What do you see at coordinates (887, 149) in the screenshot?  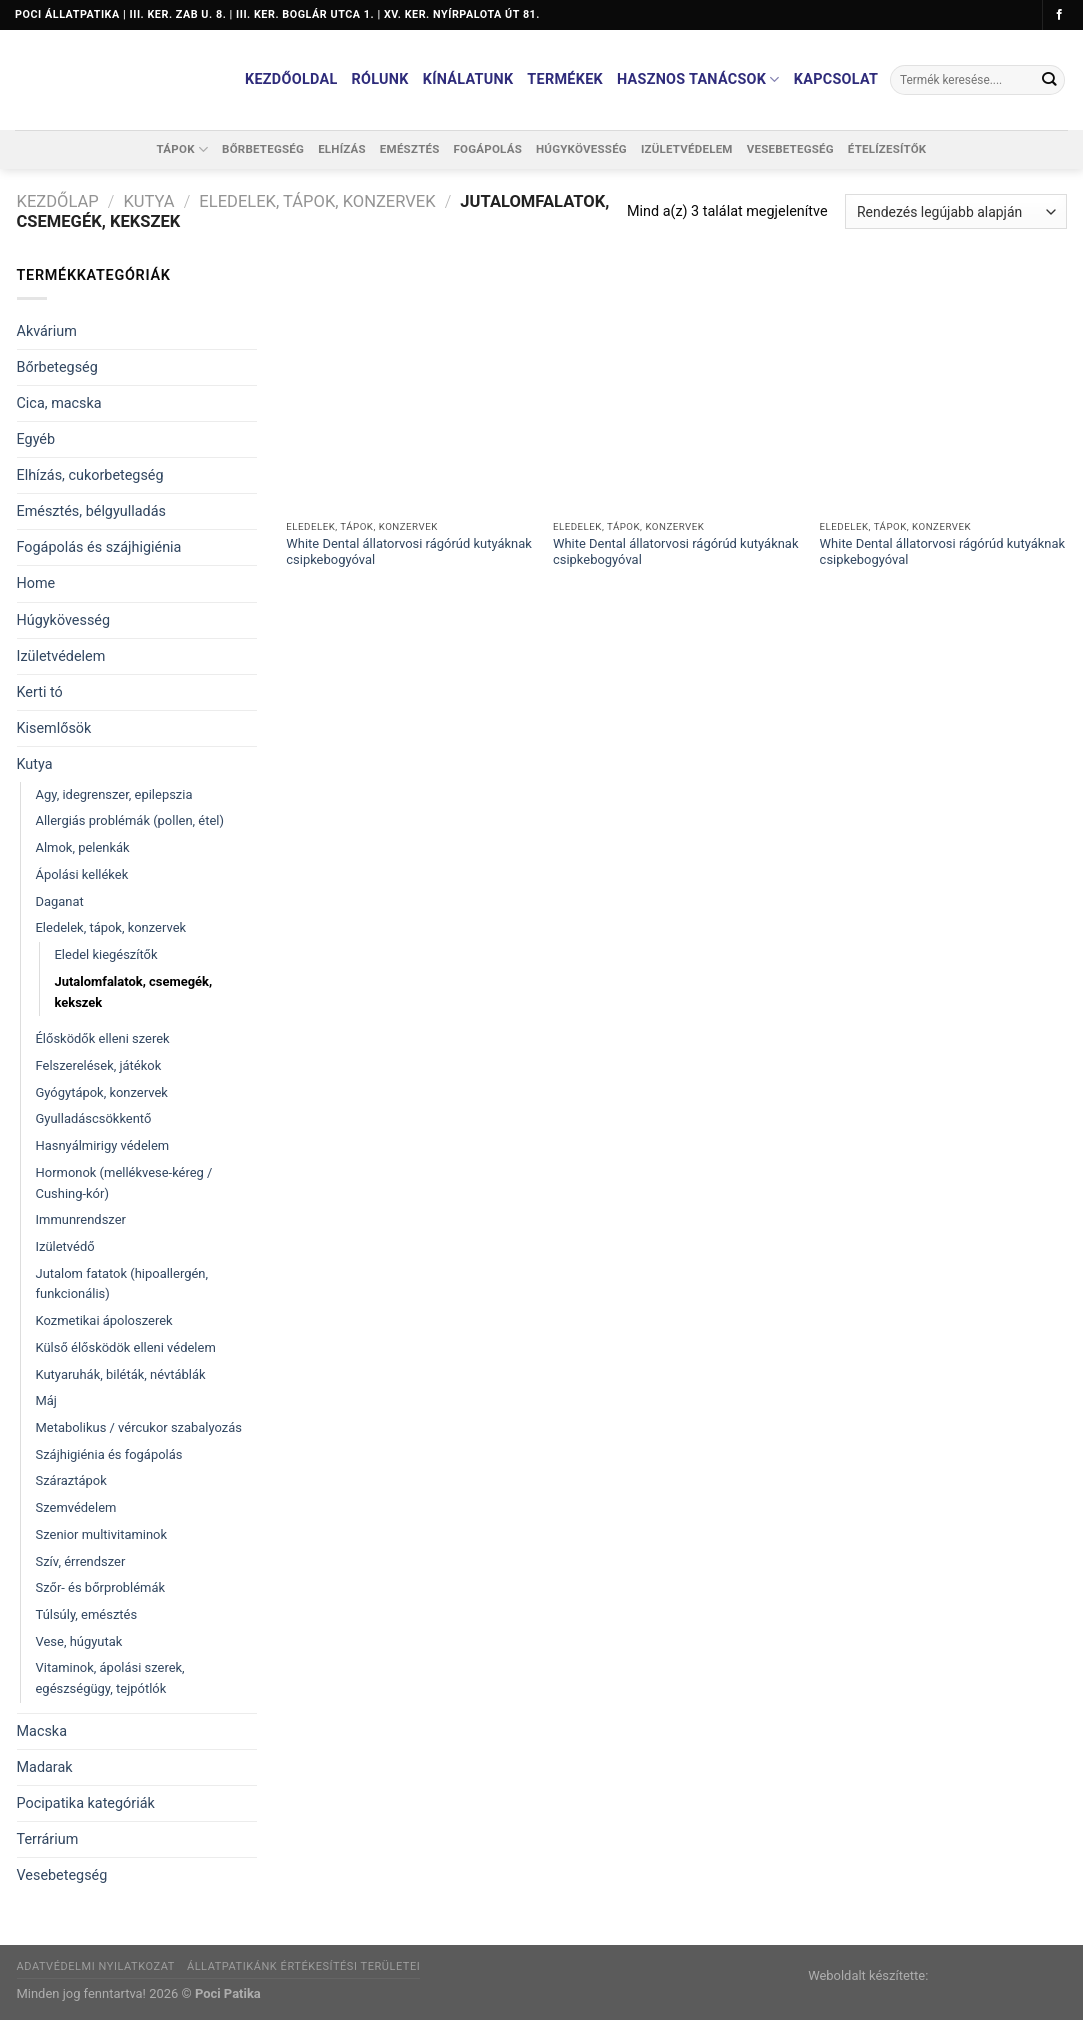 I see `Ételízesítők` at bounding box center [887, 149].